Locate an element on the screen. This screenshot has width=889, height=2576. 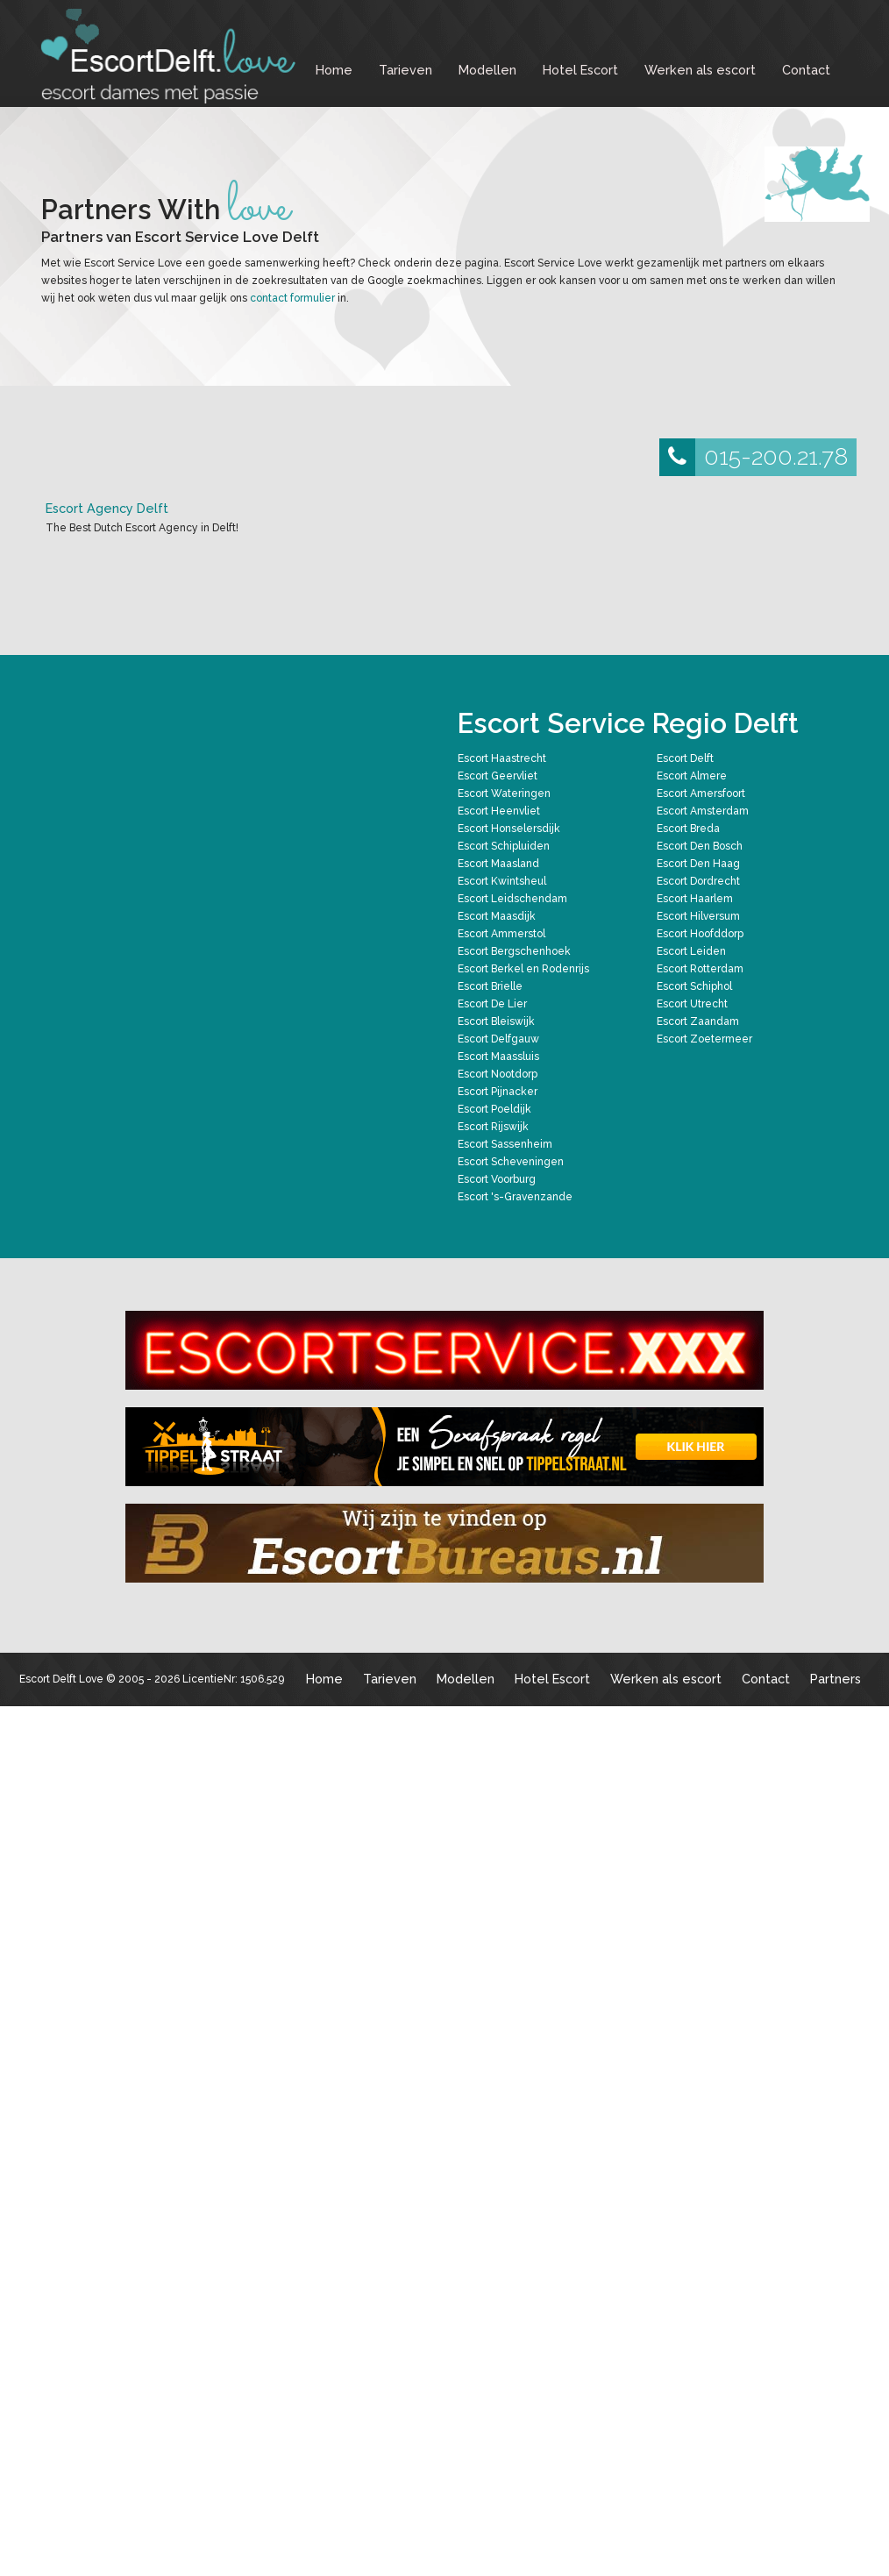
Escort Zoetermeer is located at coordinates (704, 1039).